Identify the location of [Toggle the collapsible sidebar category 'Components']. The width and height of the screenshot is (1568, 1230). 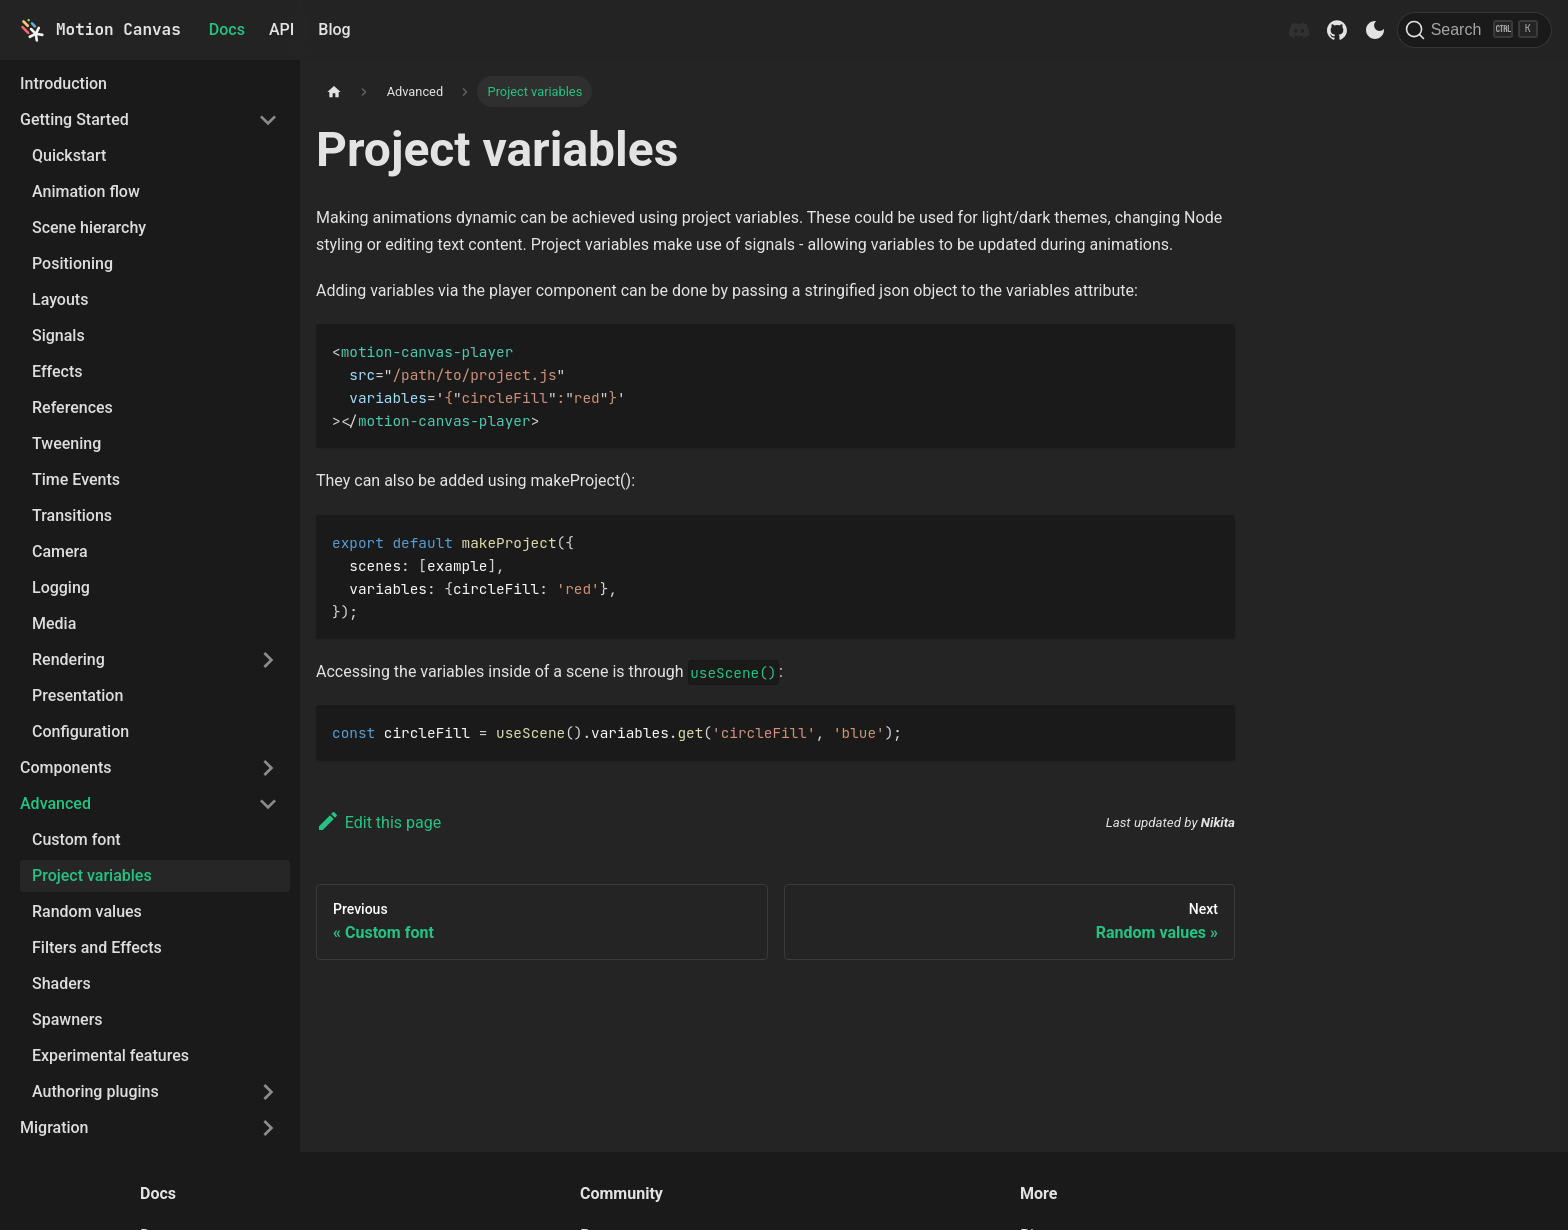
(268, 768).